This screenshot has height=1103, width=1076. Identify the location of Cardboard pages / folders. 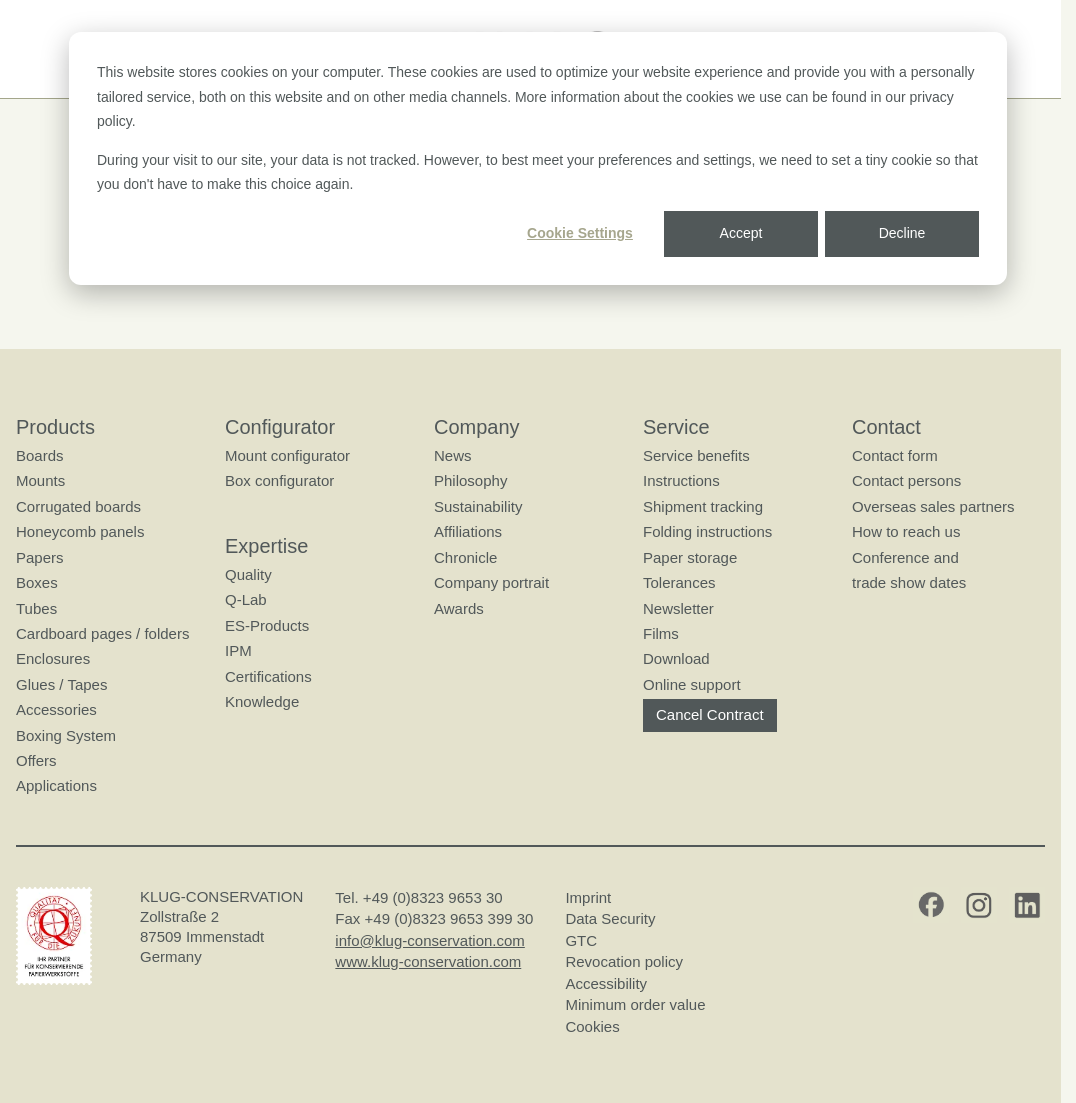
(102, 633).